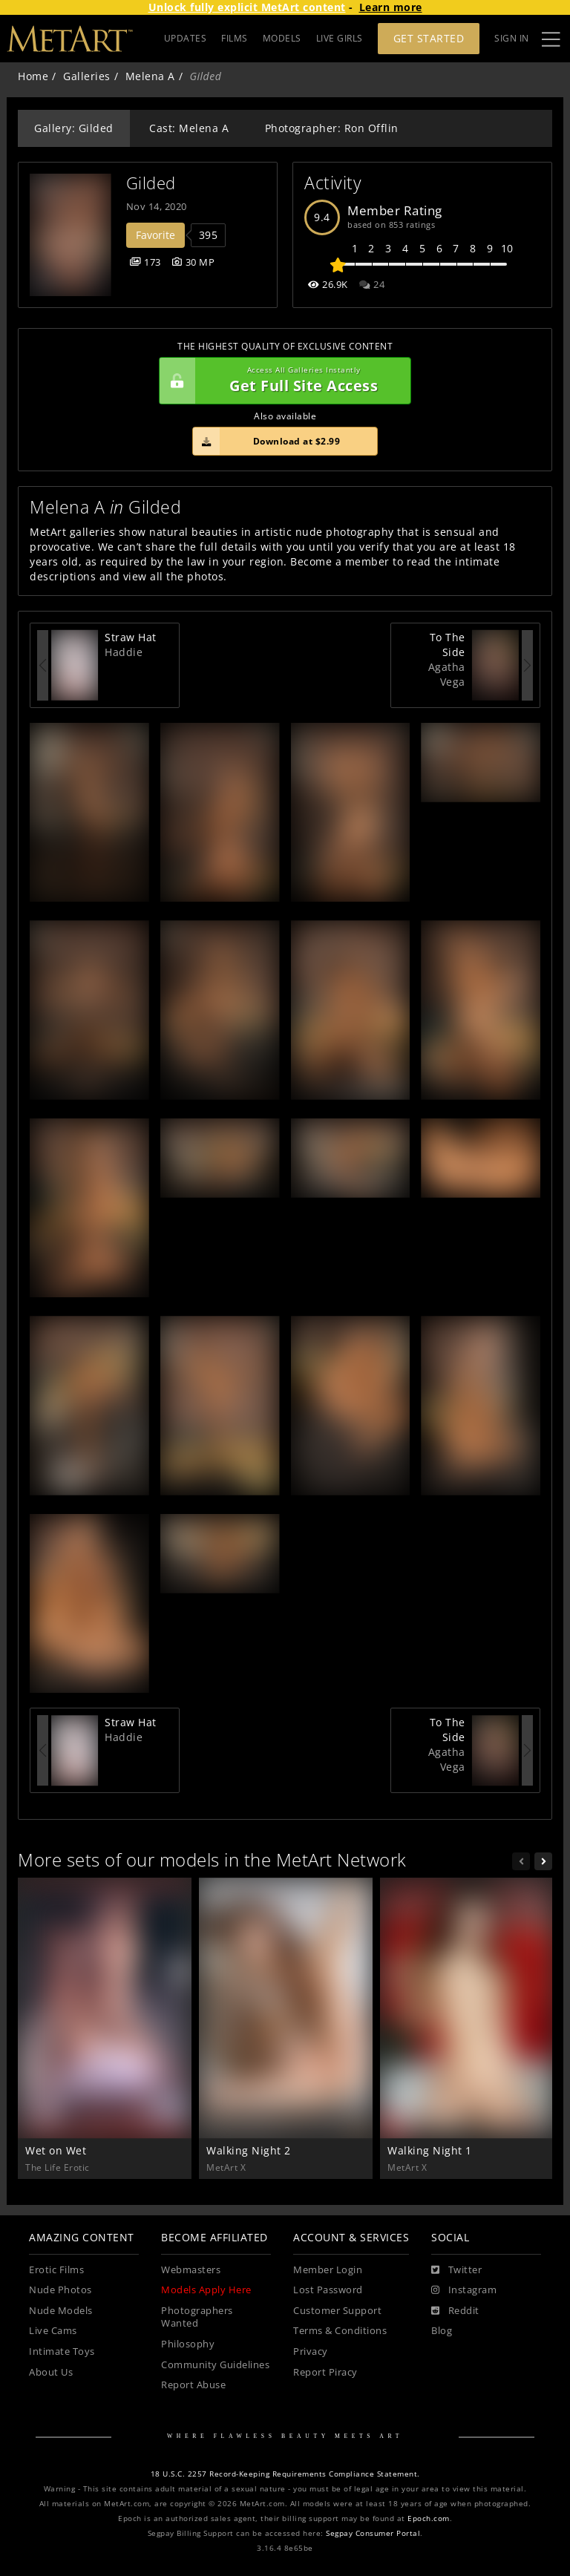  Describe the element at coordinates (332, 128) in the screenshot. I see `Photographer: Ron Offlin` at that location.